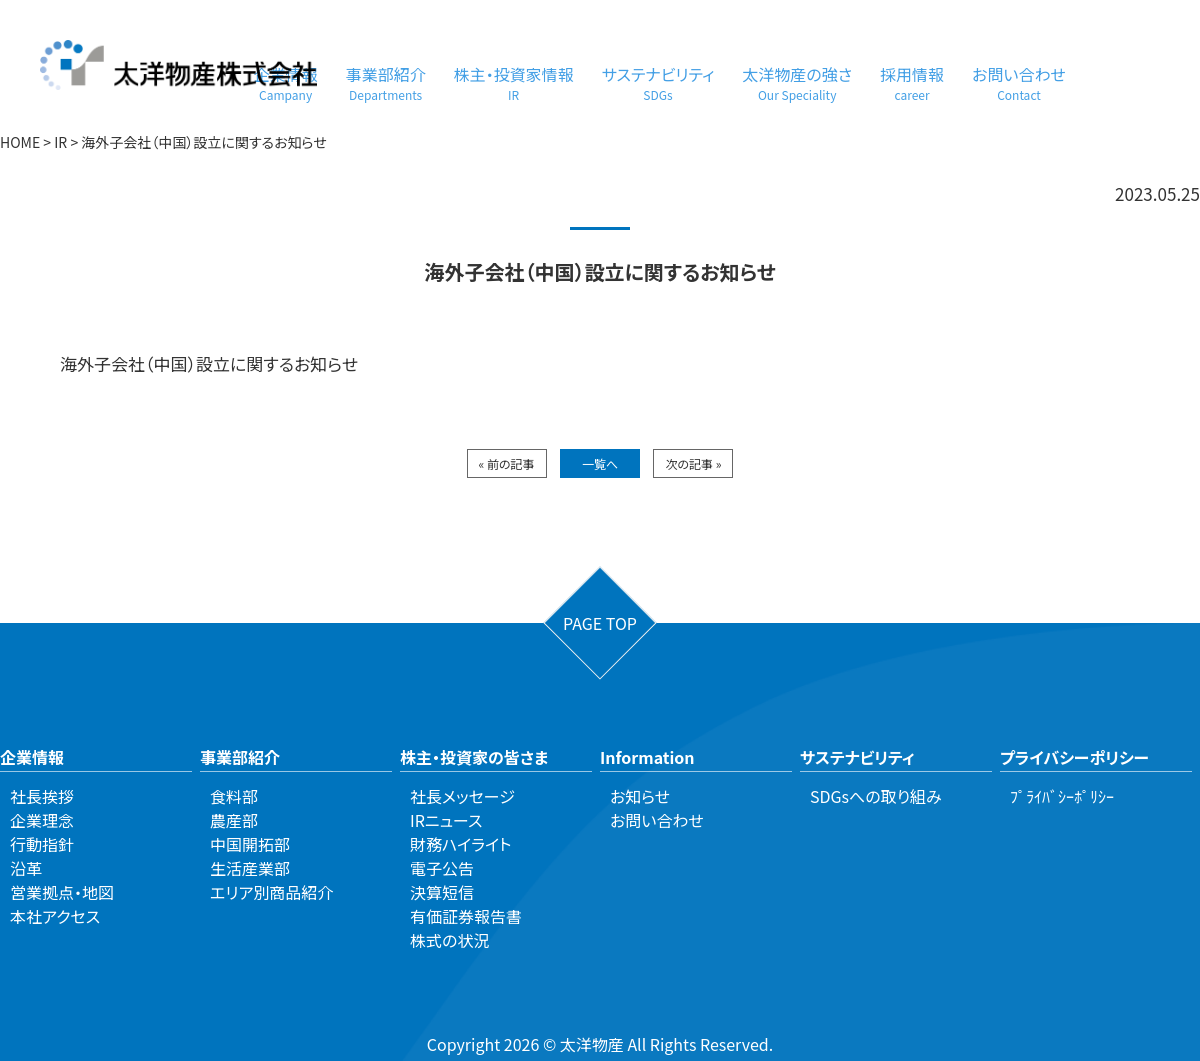 The width and height of the screenshot is (1200, 1061). Describe the element at coordinates (446, 820) in the screenshot. I see `IRニュース` at that location.